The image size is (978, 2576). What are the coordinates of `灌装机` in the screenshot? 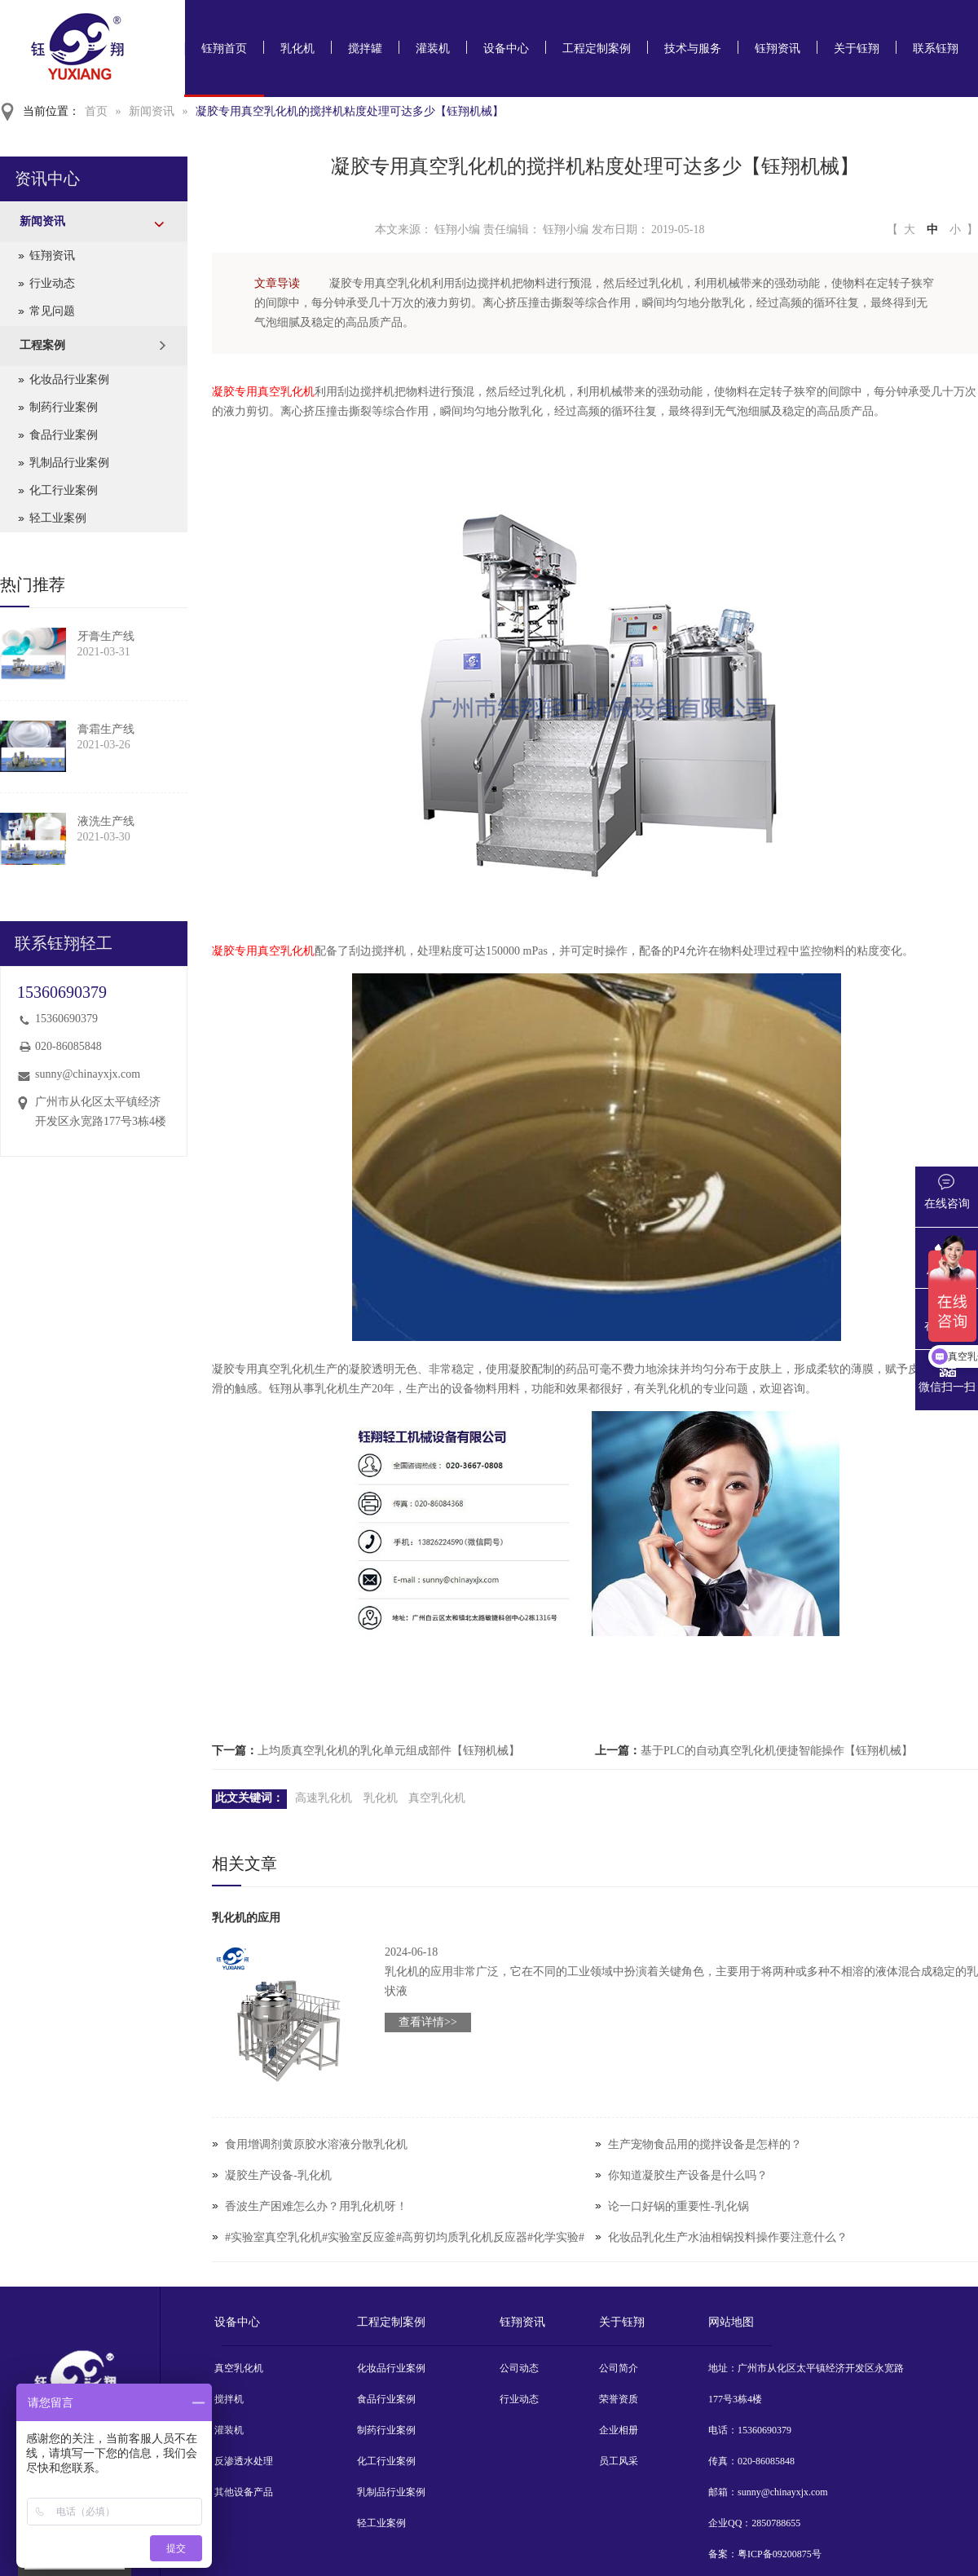 It's located at (433, 48).